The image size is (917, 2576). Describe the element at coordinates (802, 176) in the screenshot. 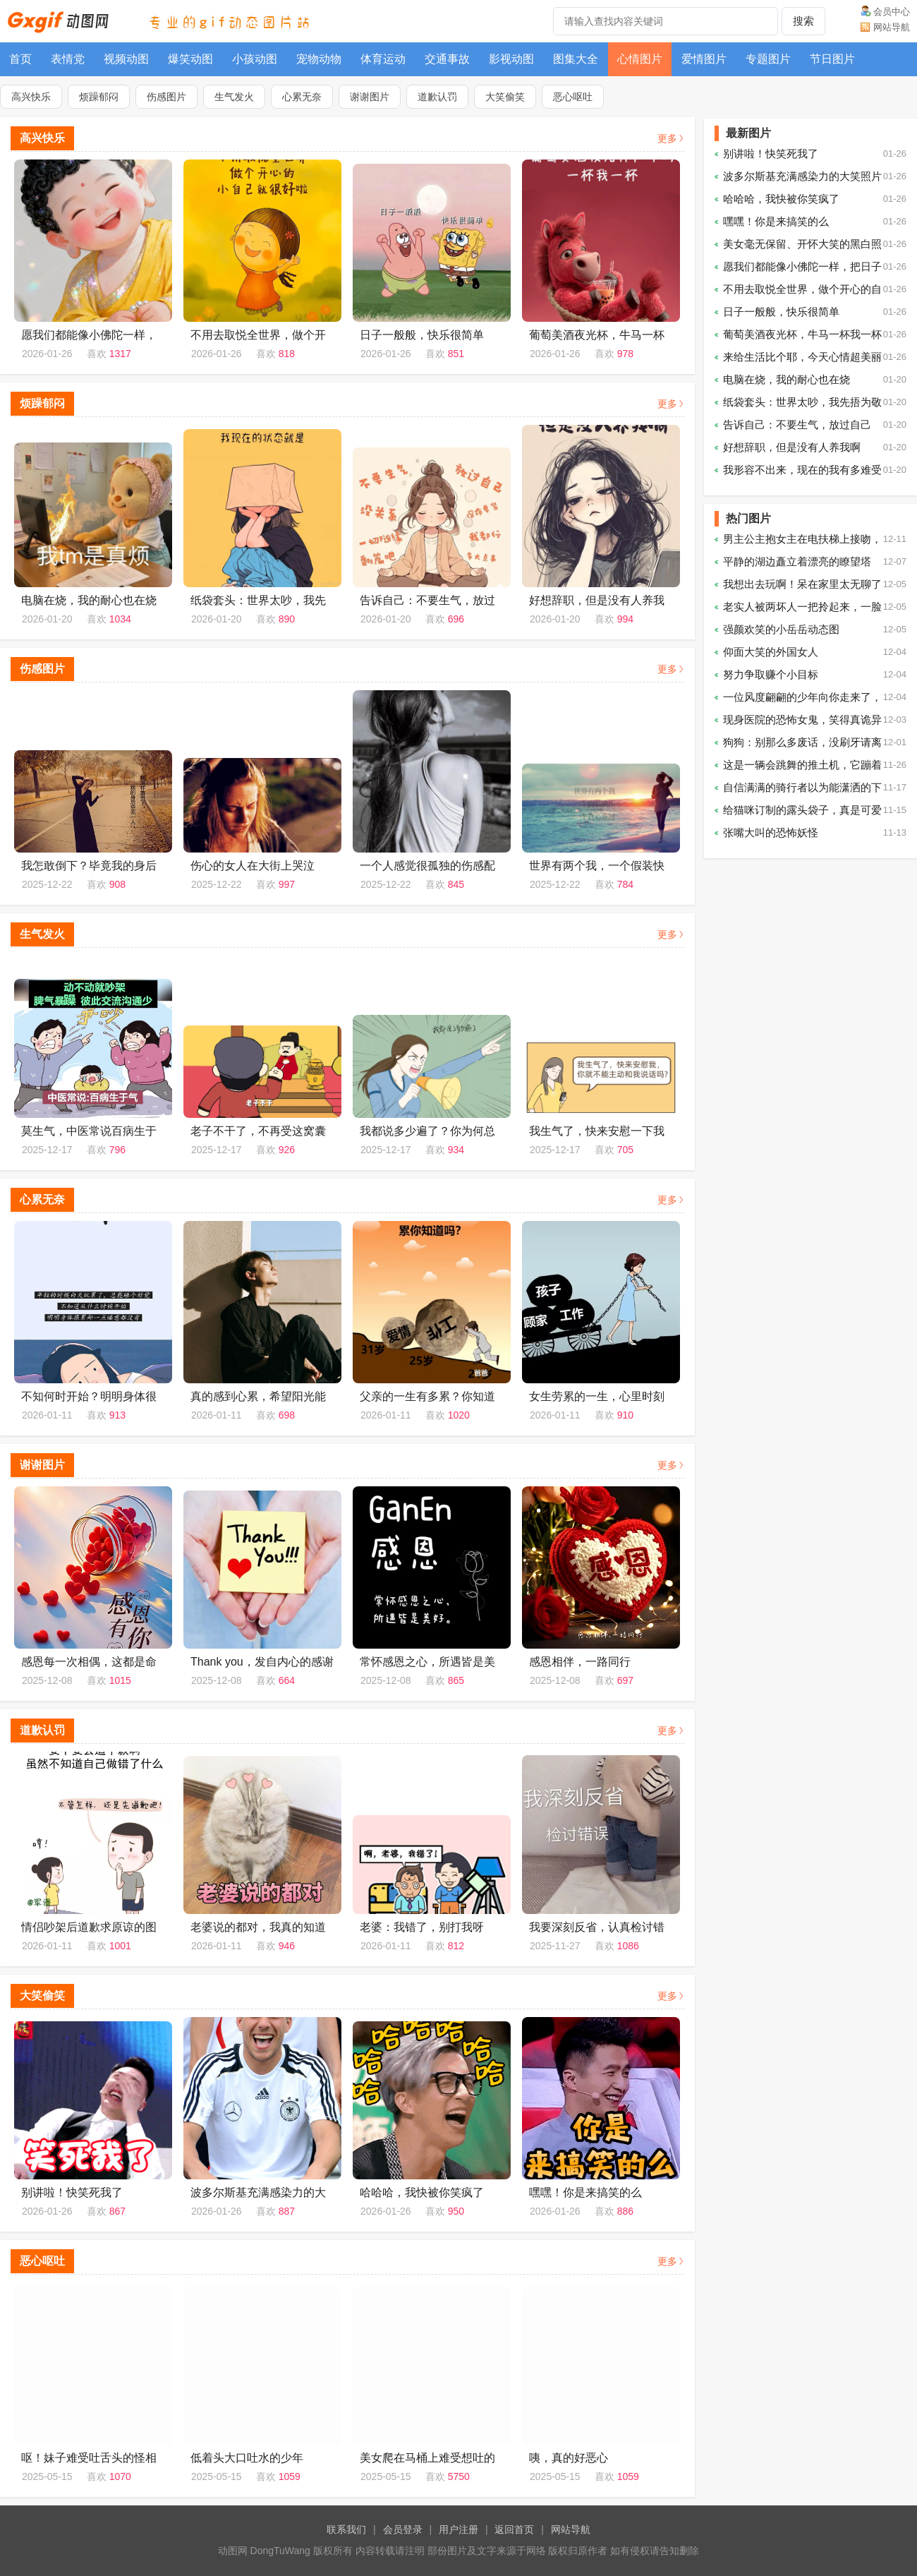

I see `波多尔斯基充满感染力的大笑照片` at that location.